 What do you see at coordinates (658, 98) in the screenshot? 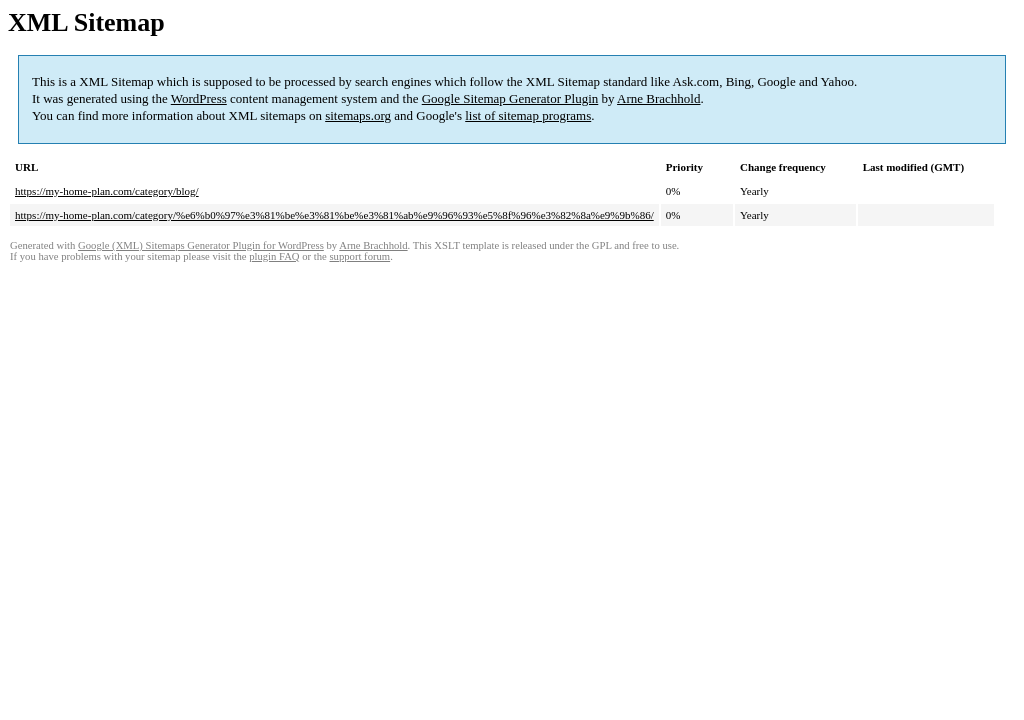
I see `Arne Brachhold` at bounding box center [658, 98].